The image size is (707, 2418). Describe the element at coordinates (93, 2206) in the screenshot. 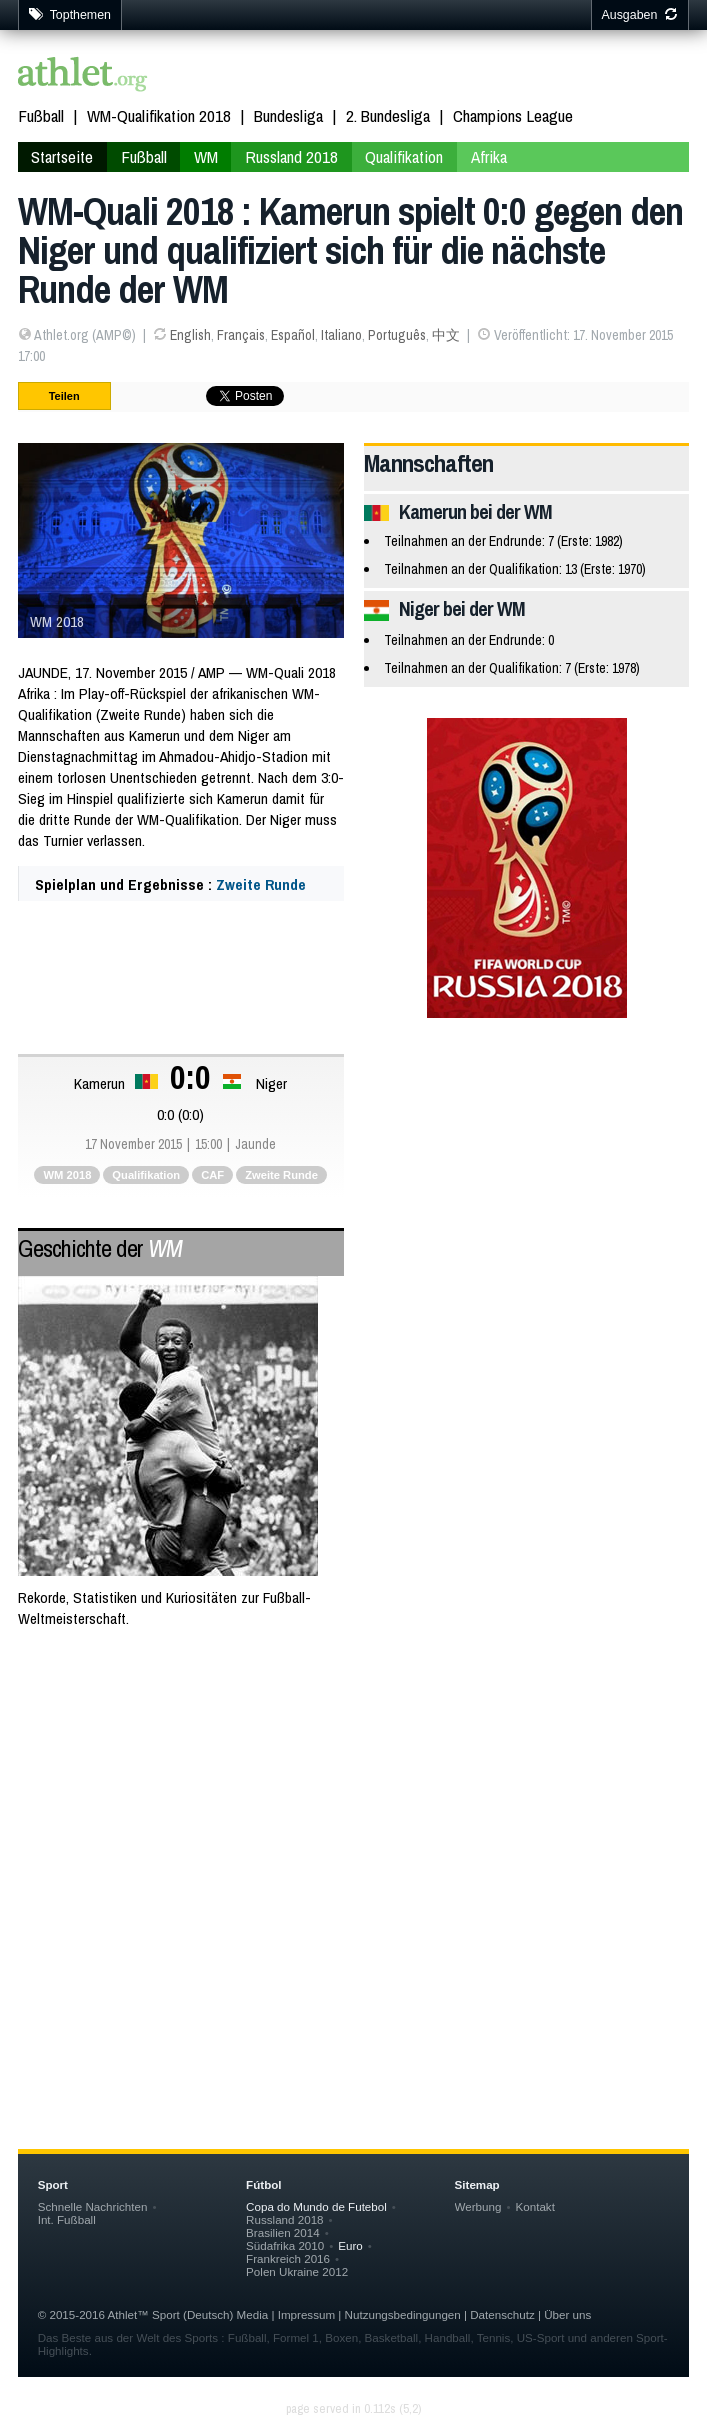

I see `Schnelle Nachrichten` at that location.